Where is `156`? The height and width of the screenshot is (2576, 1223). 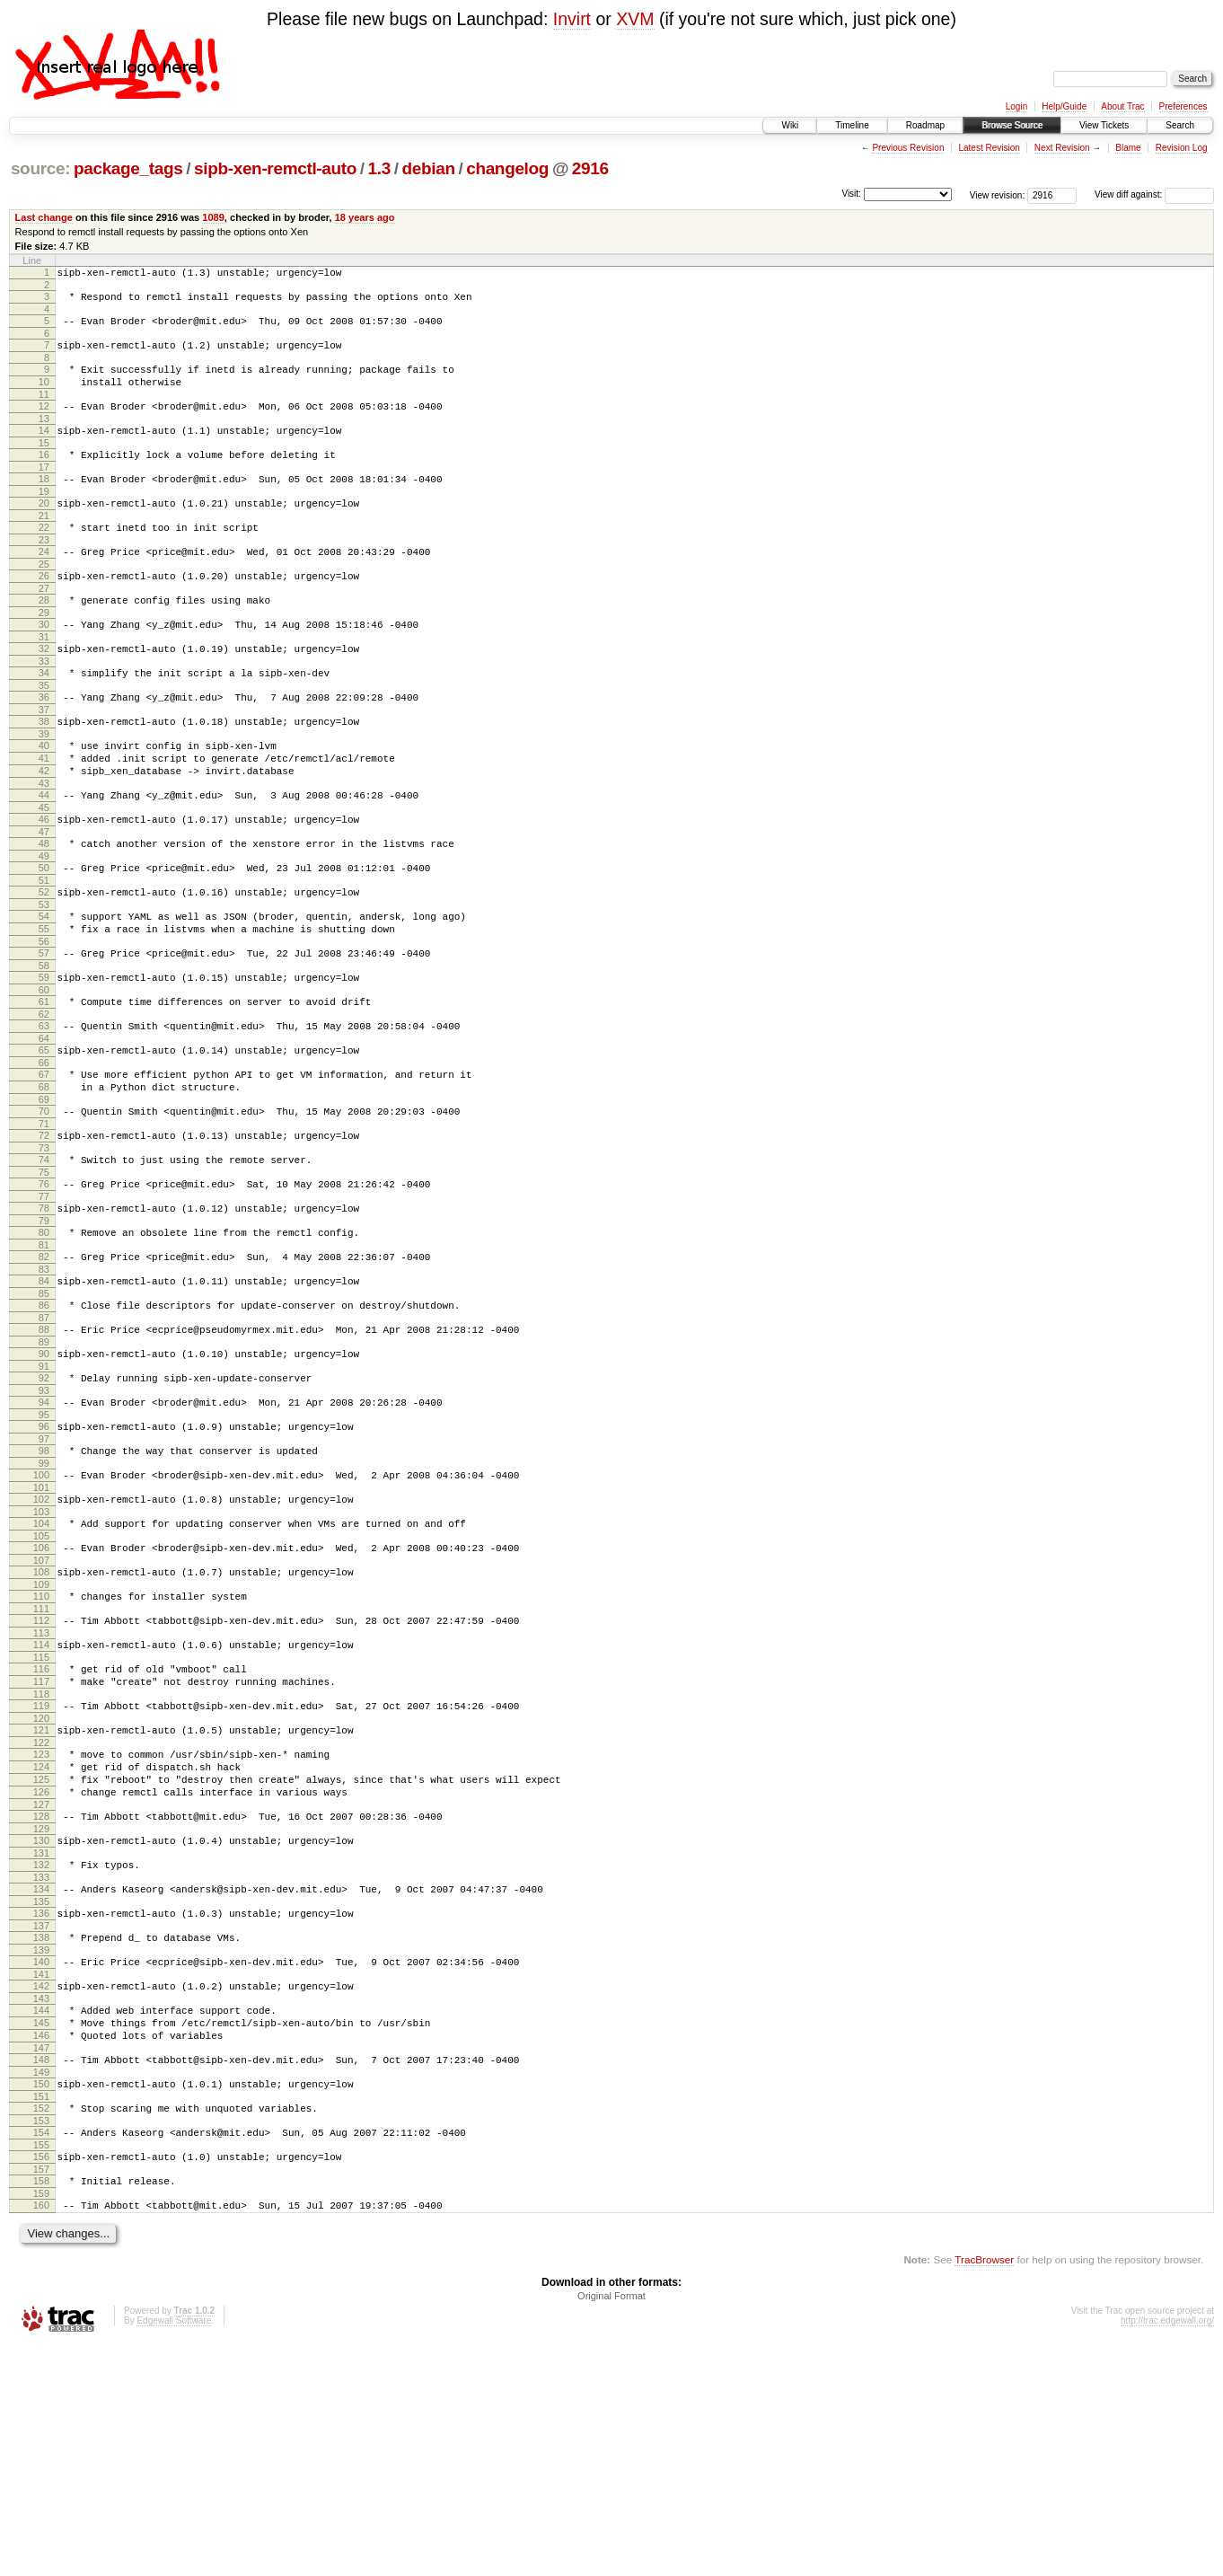 156 is located at coordinates (41, 2380).